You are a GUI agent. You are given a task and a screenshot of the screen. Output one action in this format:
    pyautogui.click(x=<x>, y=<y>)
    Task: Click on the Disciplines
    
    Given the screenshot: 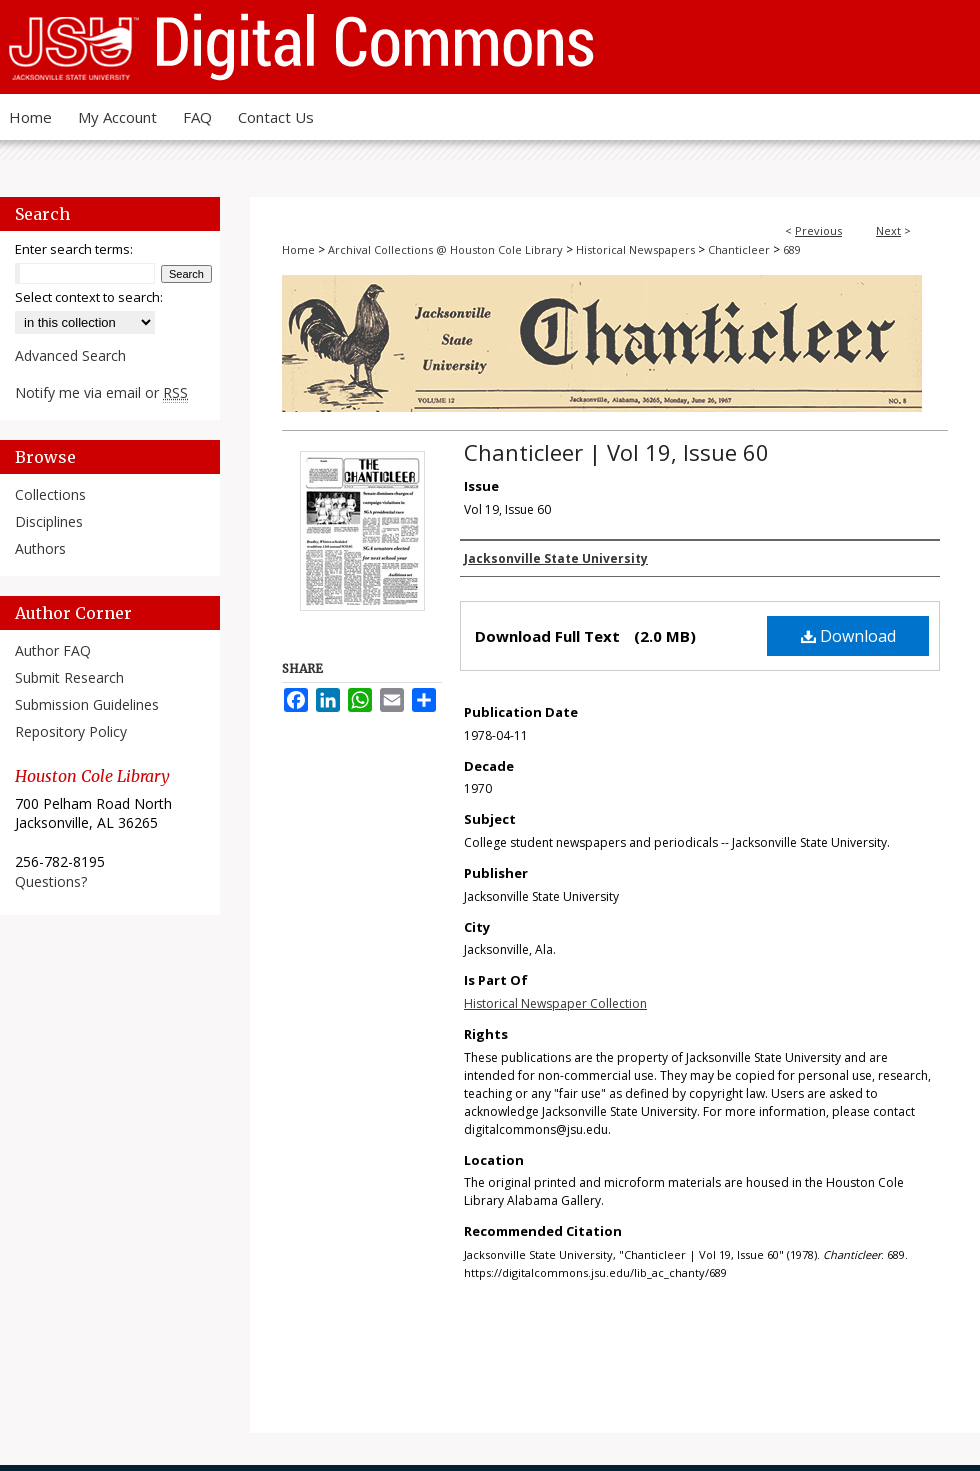 What is the action you would take?
    pyautogui.click(x=49, y=521)
    